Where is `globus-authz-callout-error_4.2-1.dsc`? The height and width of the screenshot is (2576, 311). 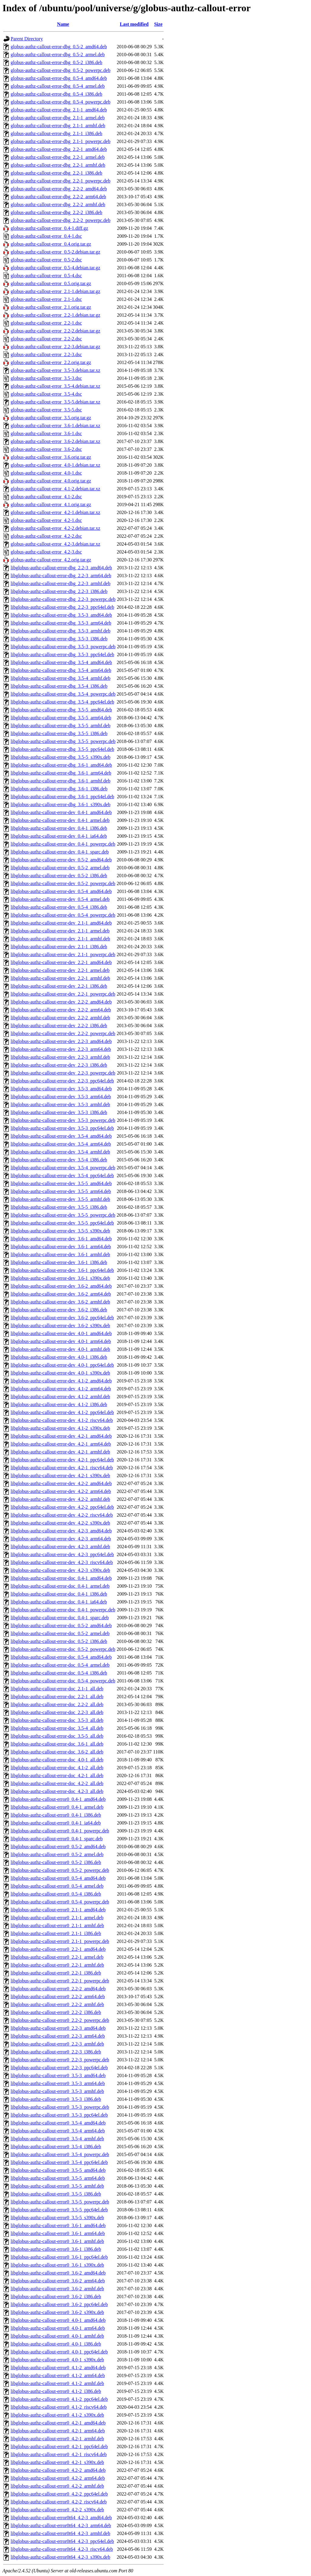
globus-authz-callout-error_4.2-1.dsc is located at coordinates (46, 520).